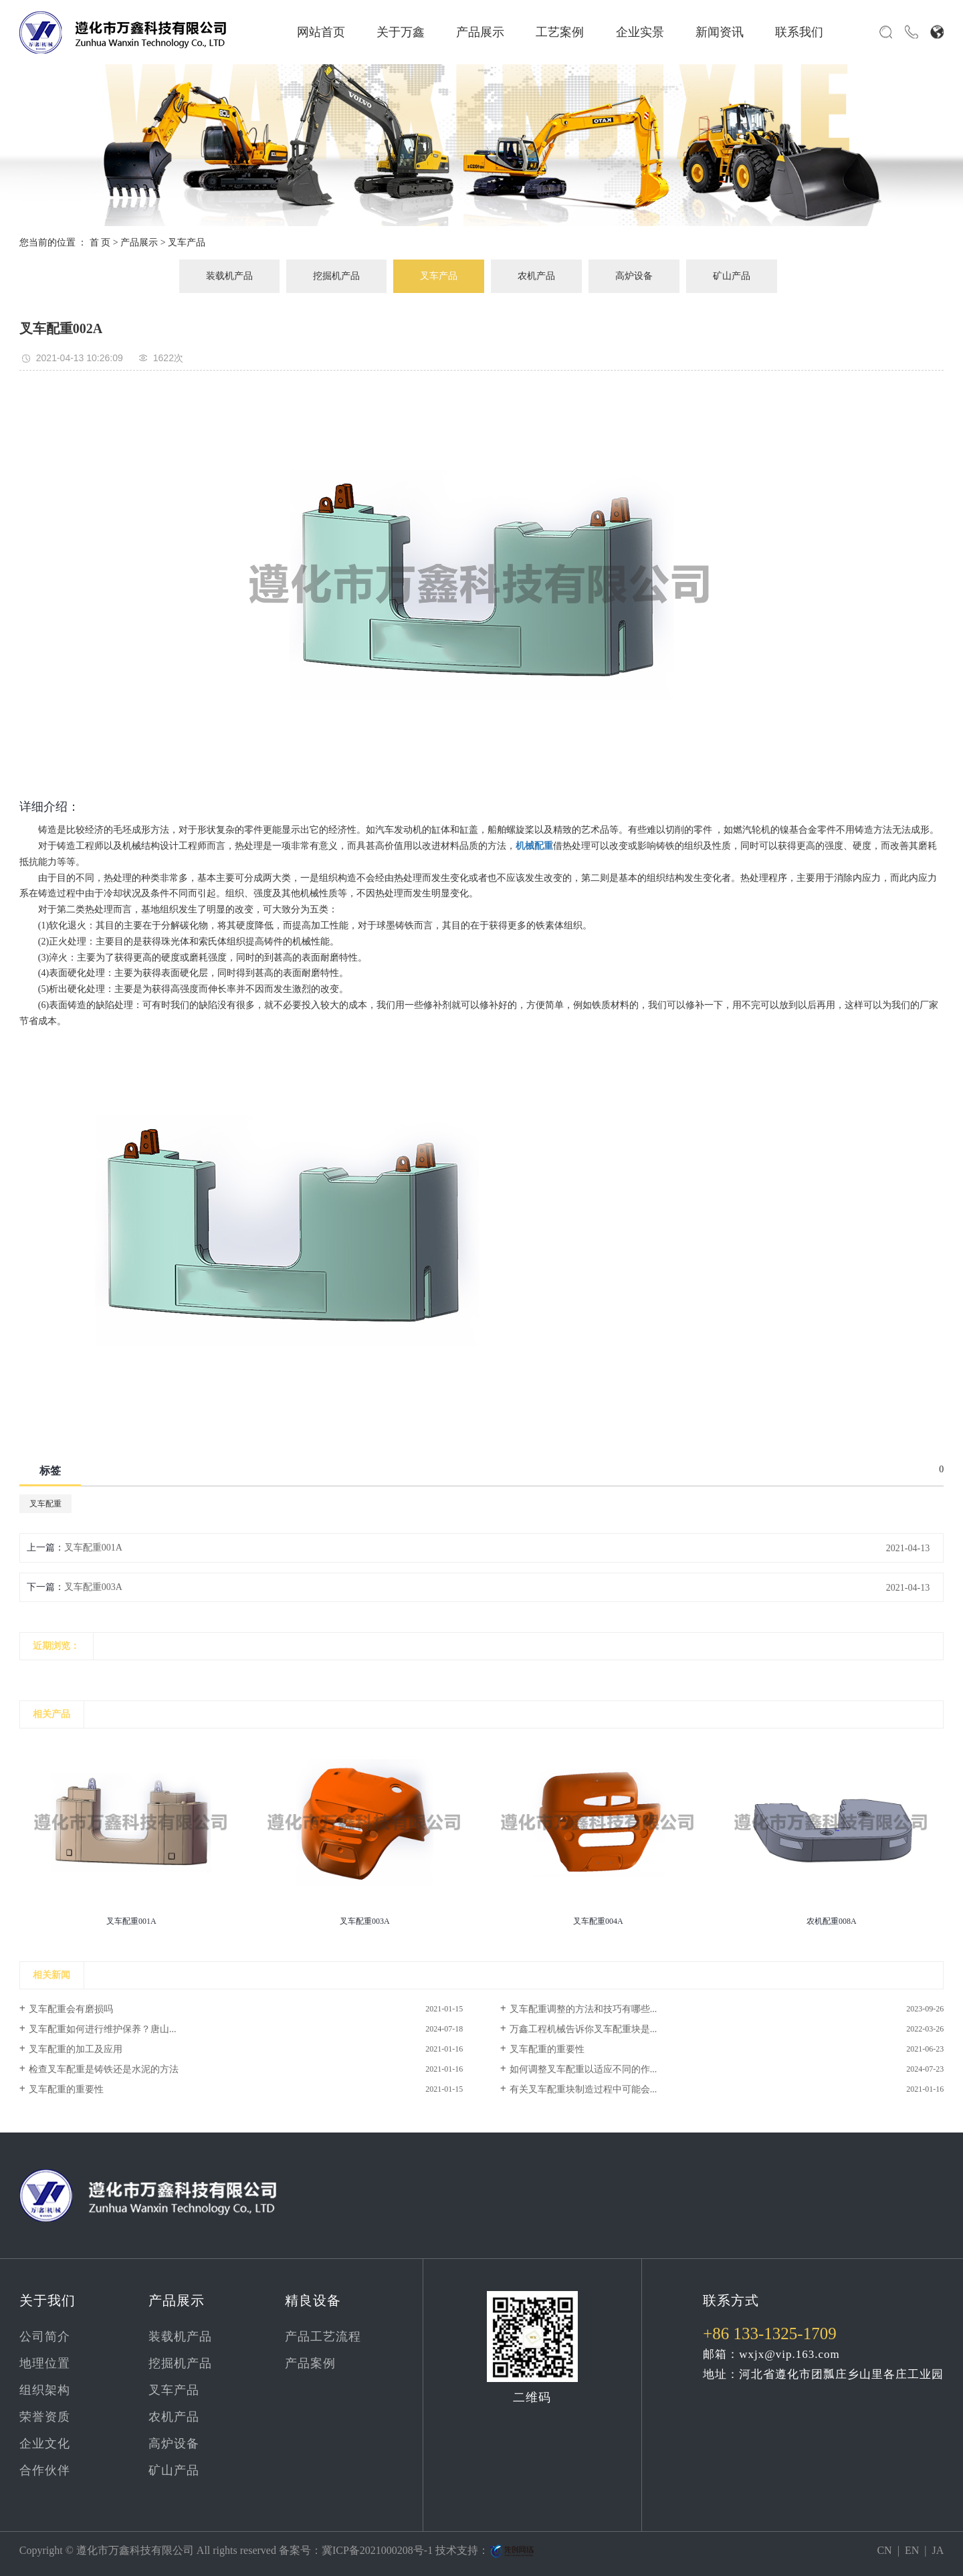  I want to click on 矿山产品, so click(731, 276).